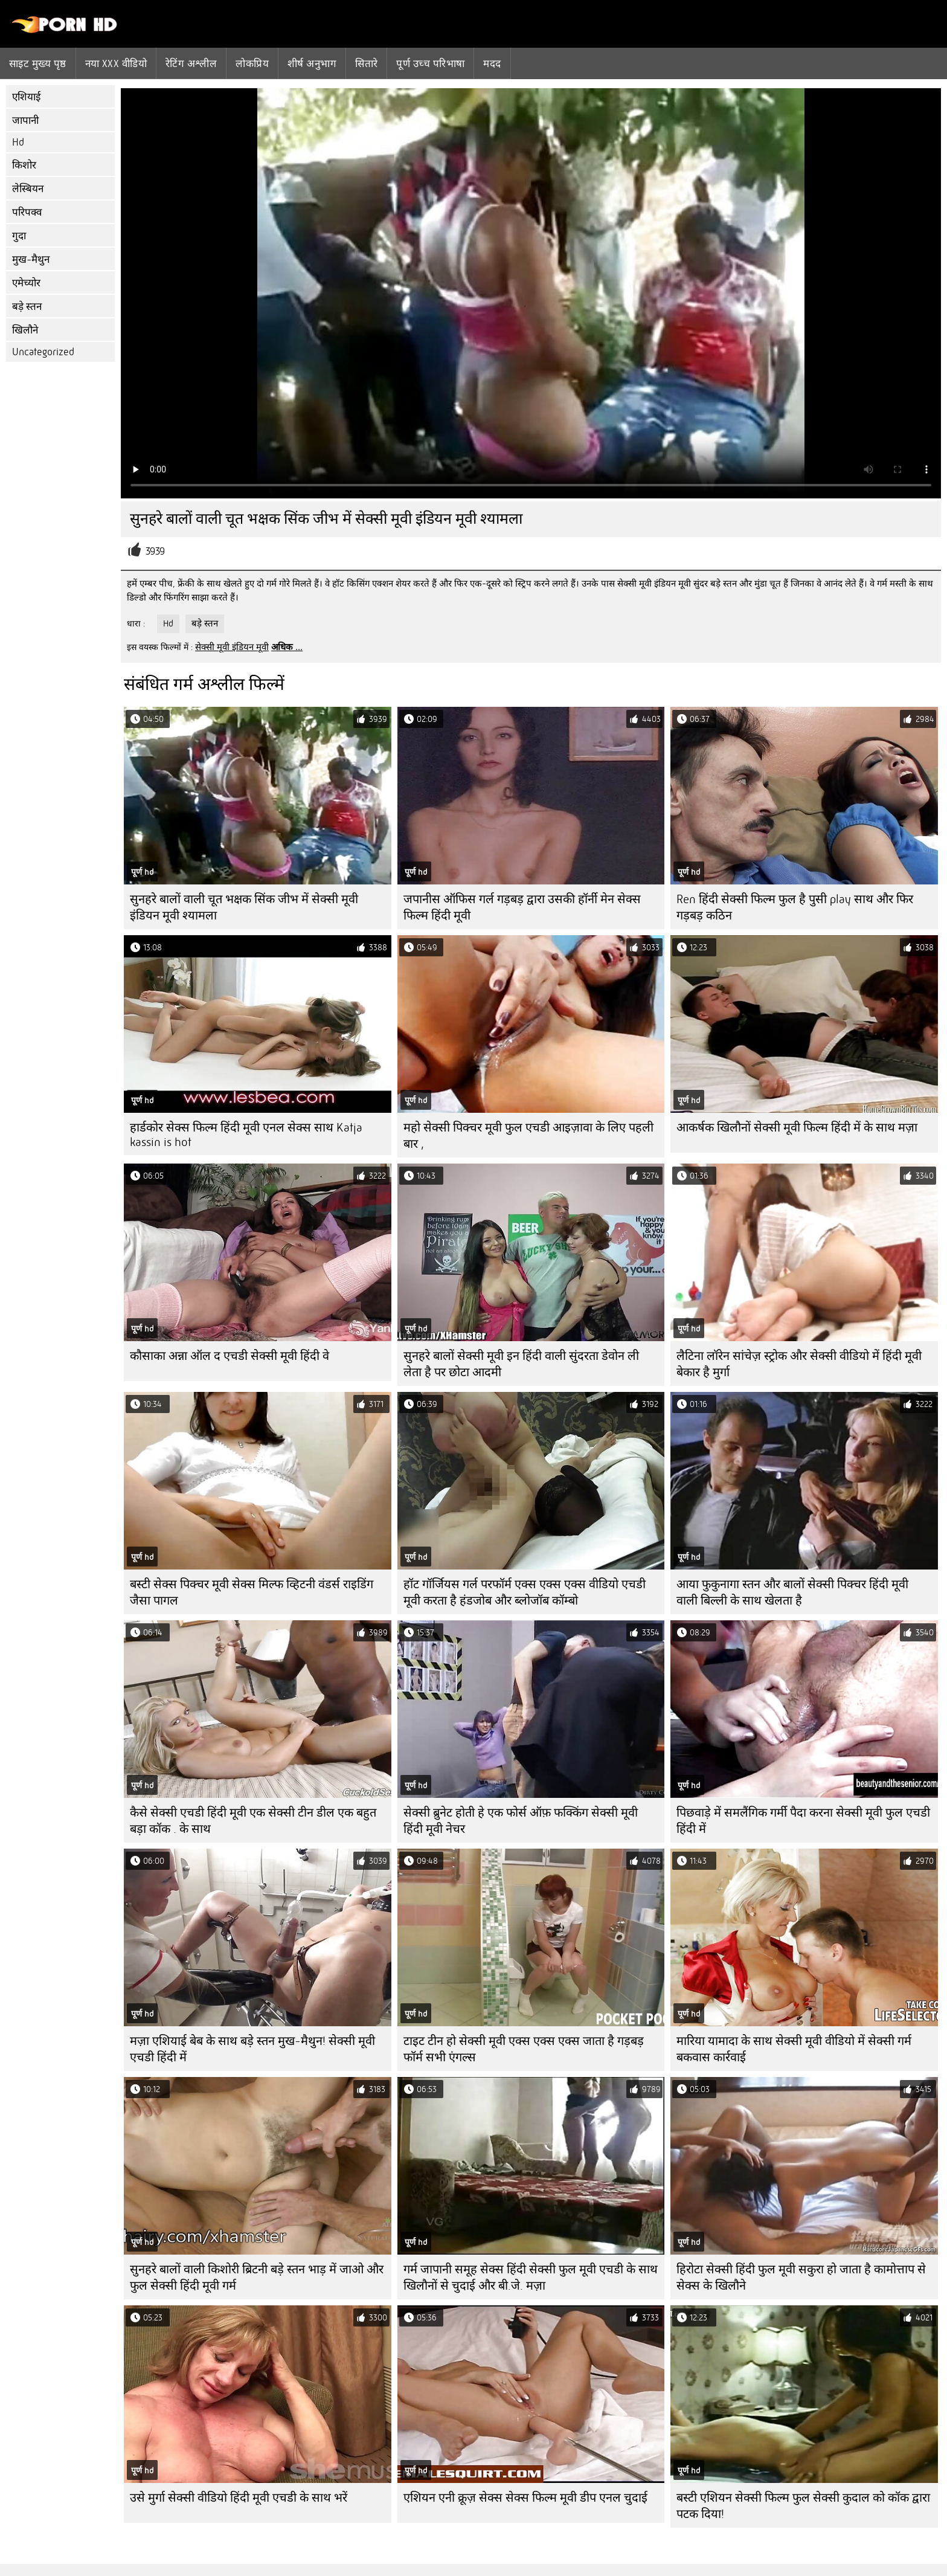 The height and width of the screenshot is (2576, 947). What do you see at coordinates (287, 647) in the screenshot?
I see `अधिक ...` at bounding box center [287, 647].